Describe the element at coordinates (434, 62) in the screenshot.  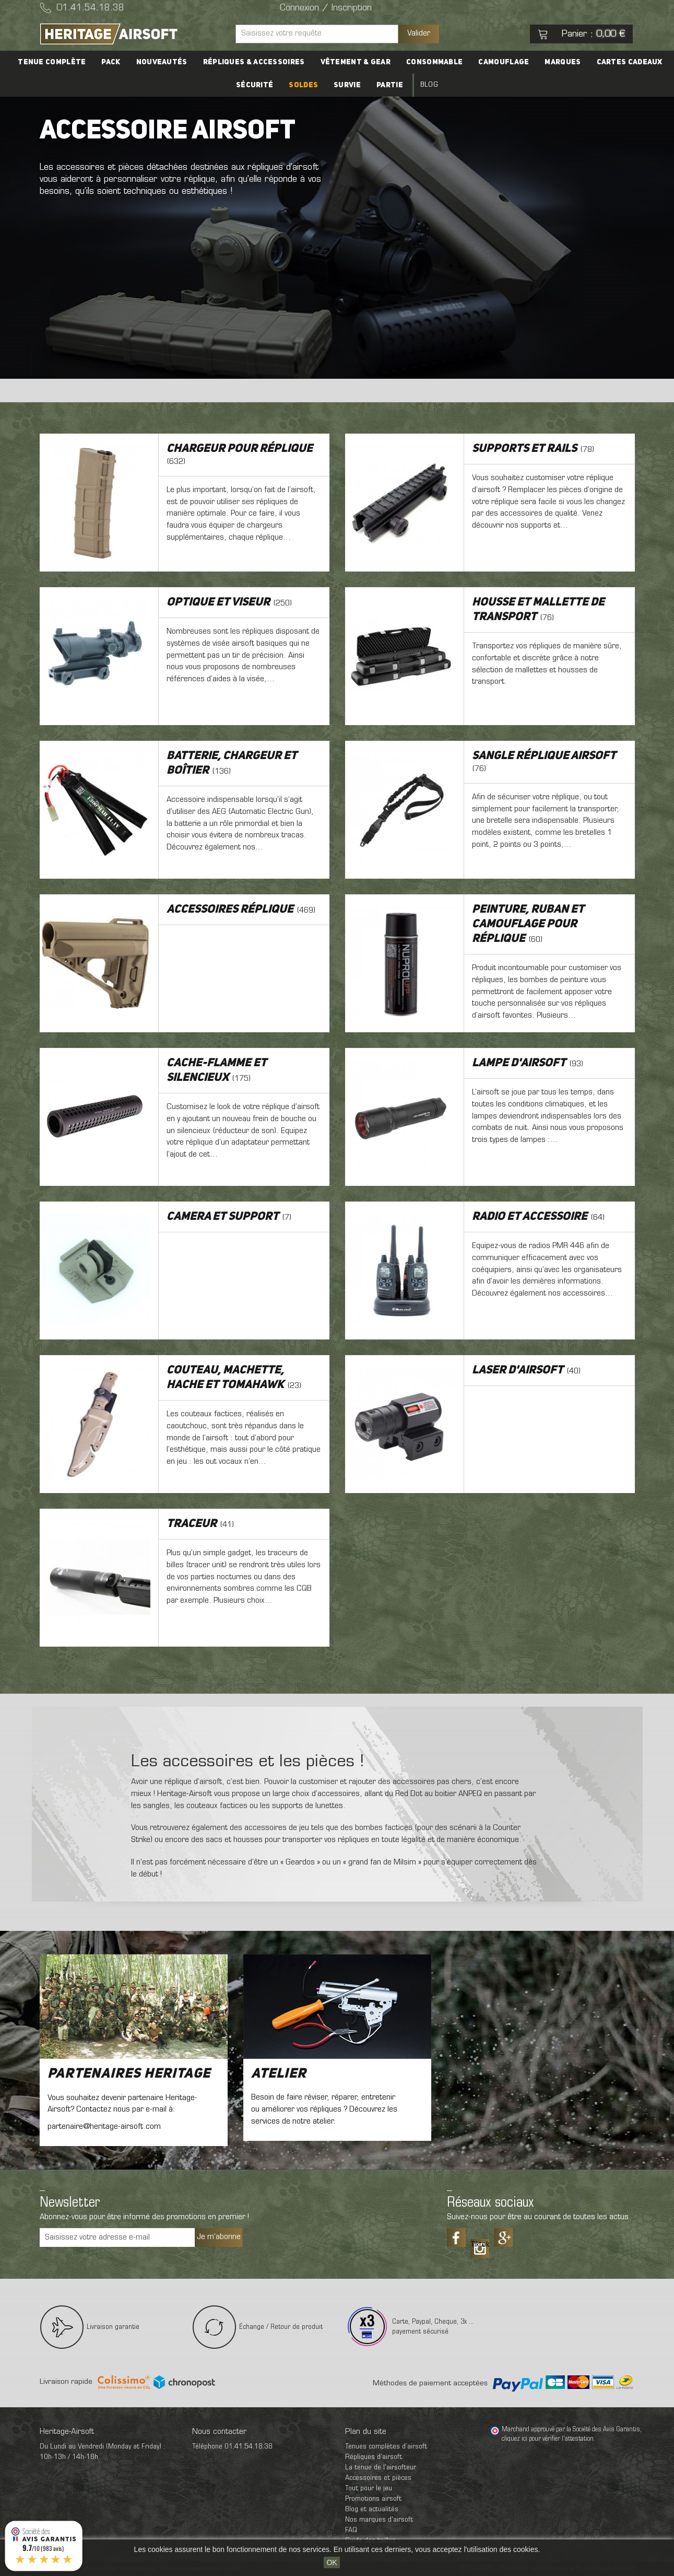
I see `Consommable` at that location.